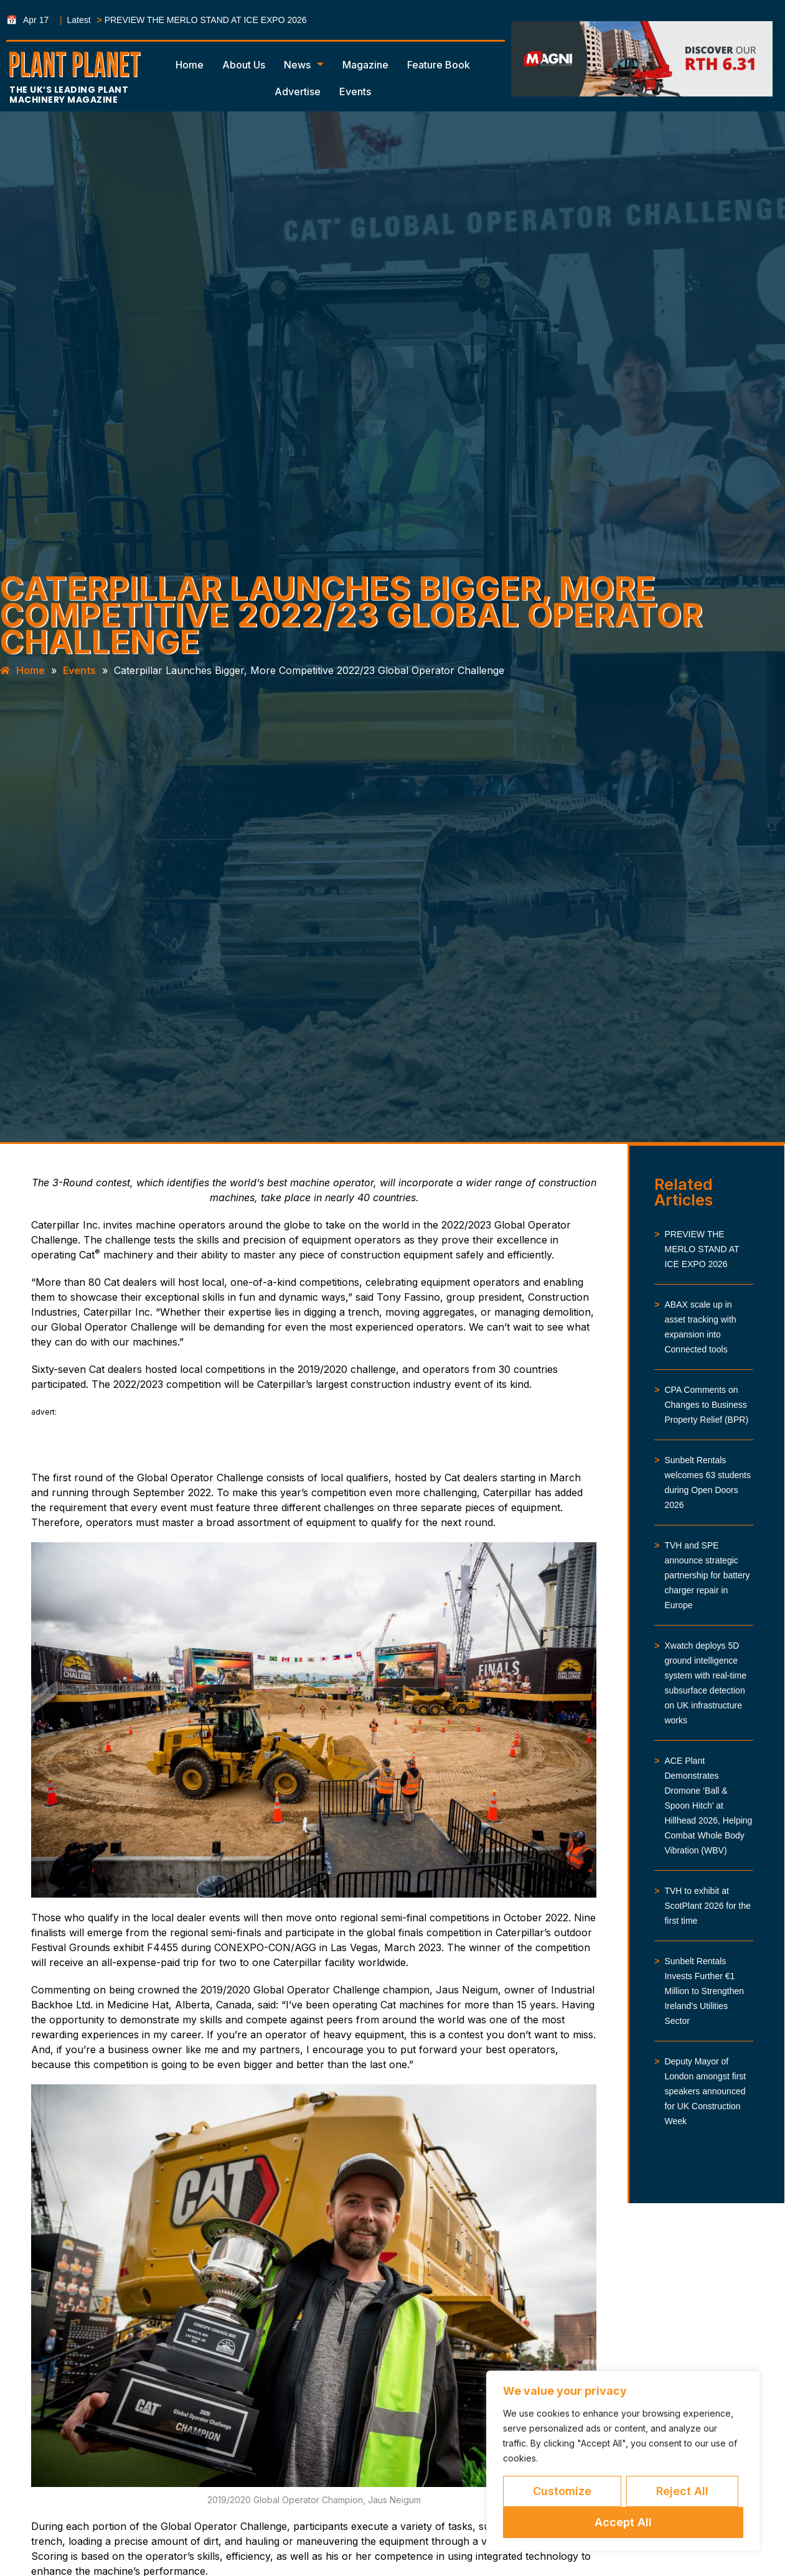  I want to click on Feature Book, so click(438, 65).